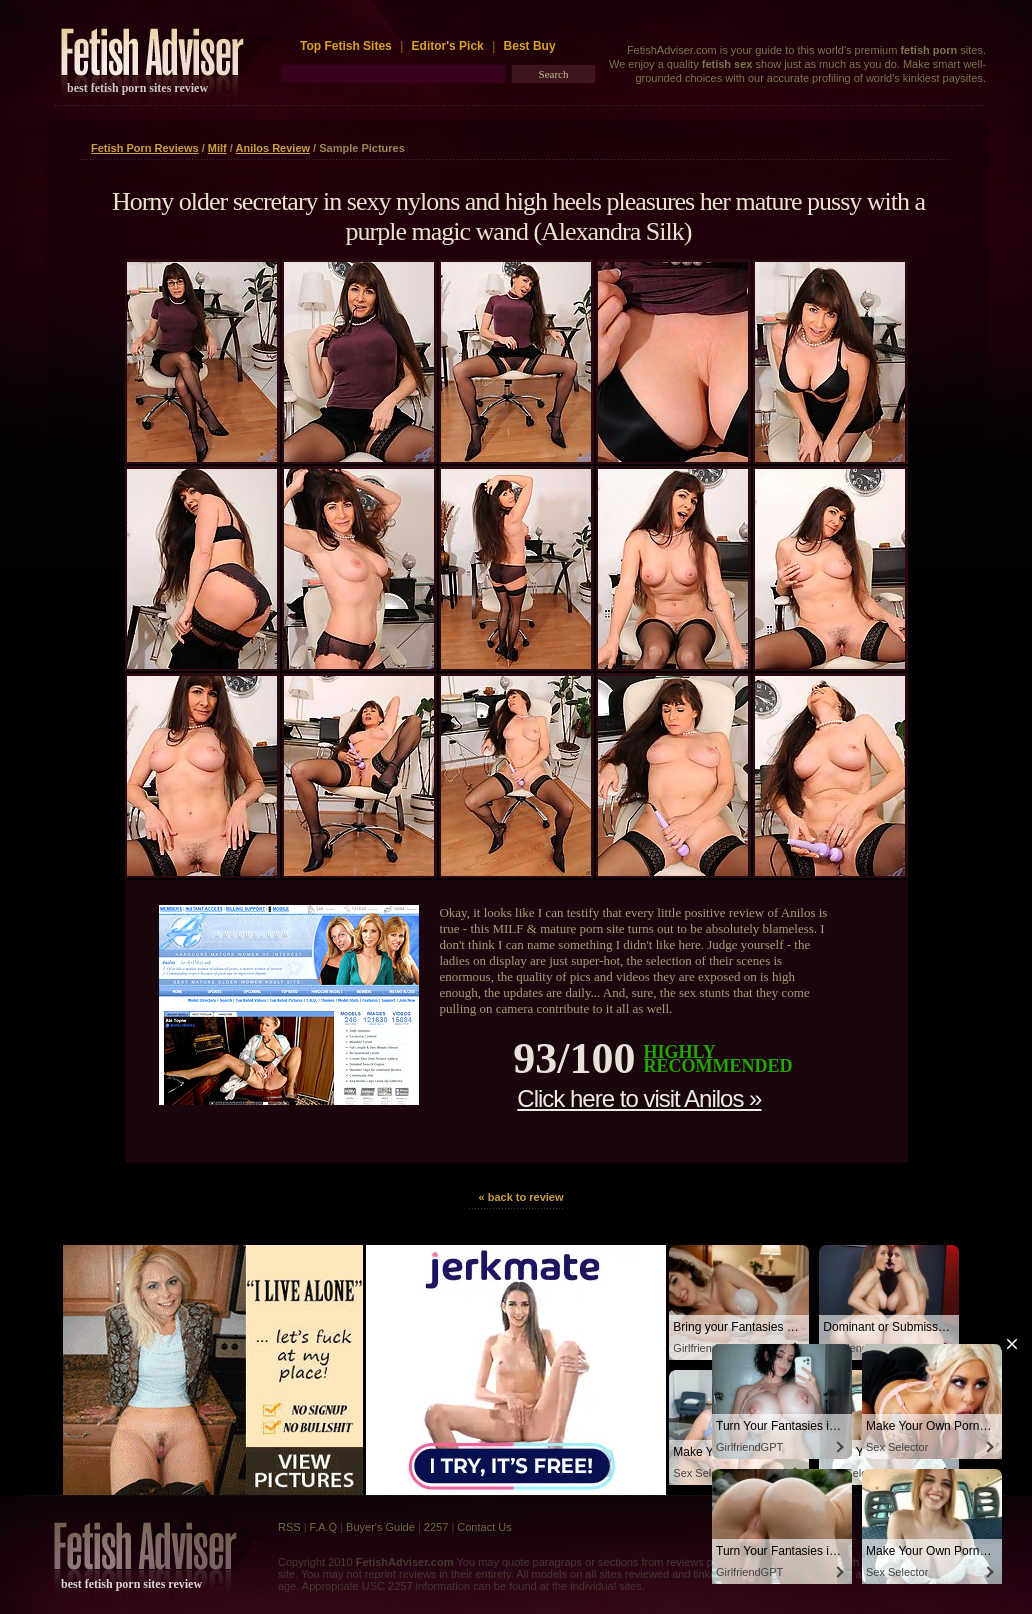 The image size is (1032, 1614). I want to click on Fetish Porn Reviews, so click(145, 148).